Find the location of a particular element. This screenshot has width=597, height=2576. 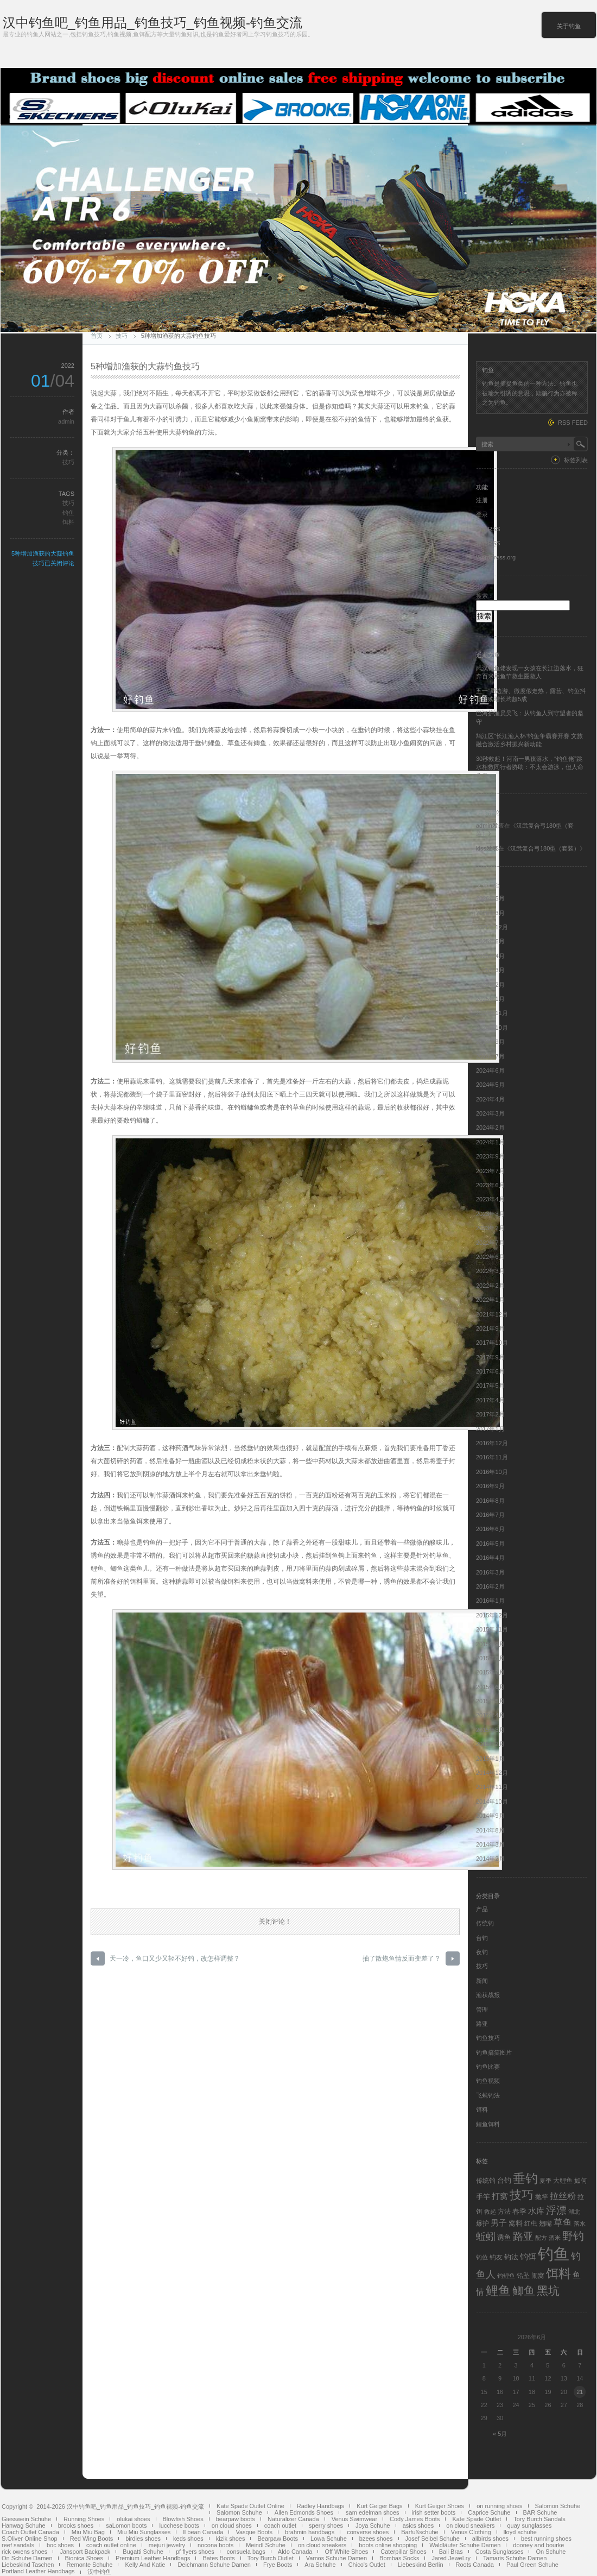

鲫鱼 is located at coordinates (523, 2290).